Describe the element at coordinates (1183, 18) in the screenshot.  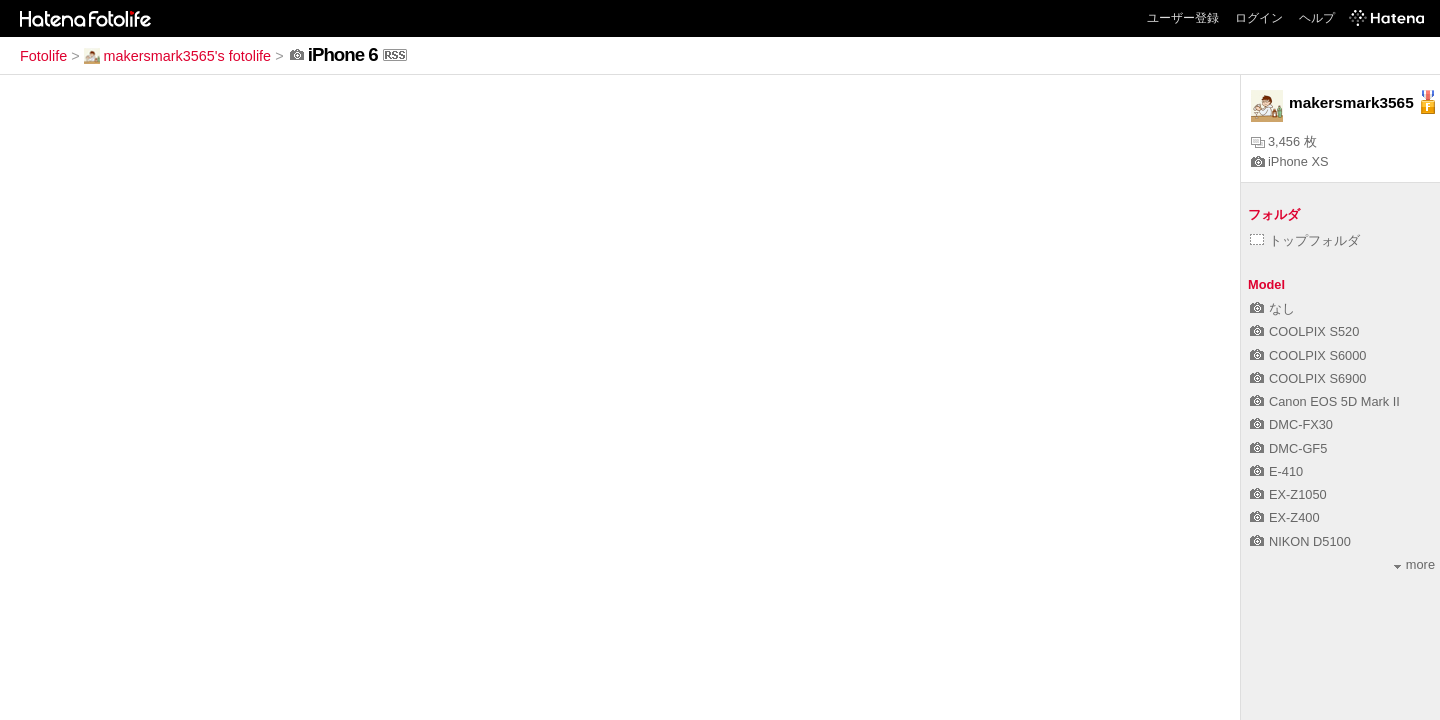
I see `ユーザー登録` at that location.